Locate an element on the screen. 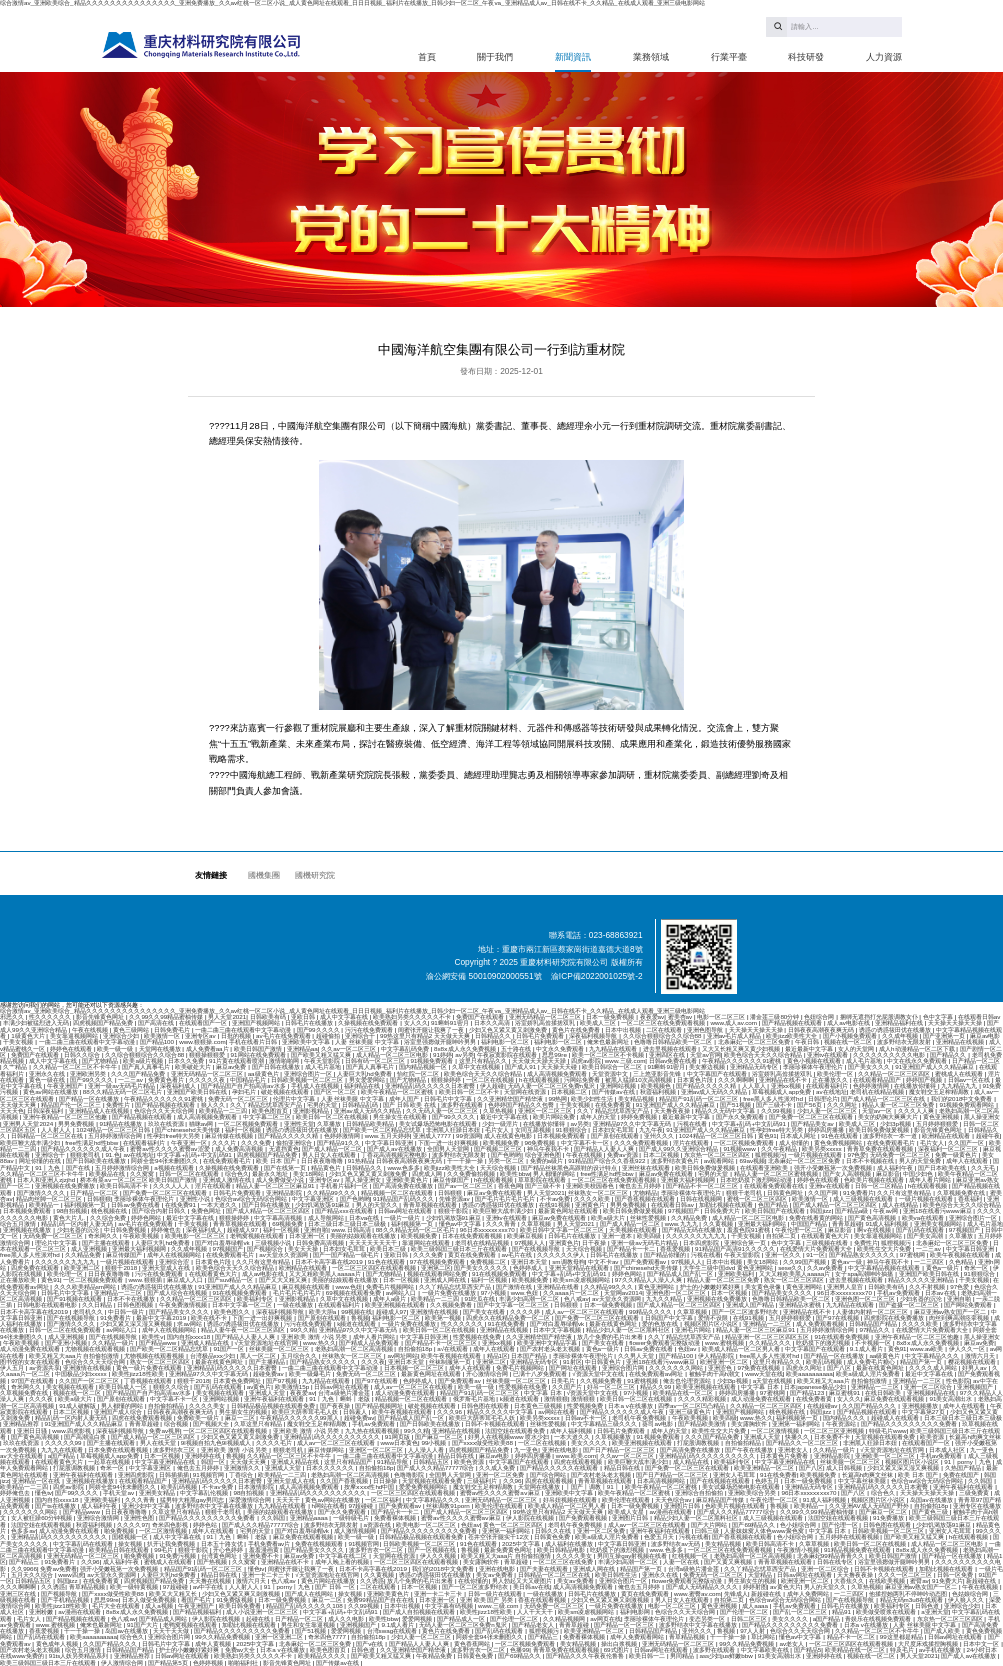 The width and height of the screenshot is (1003, 1666). √天堂资源地址在线官网 is located at coordinates (267, 1342).